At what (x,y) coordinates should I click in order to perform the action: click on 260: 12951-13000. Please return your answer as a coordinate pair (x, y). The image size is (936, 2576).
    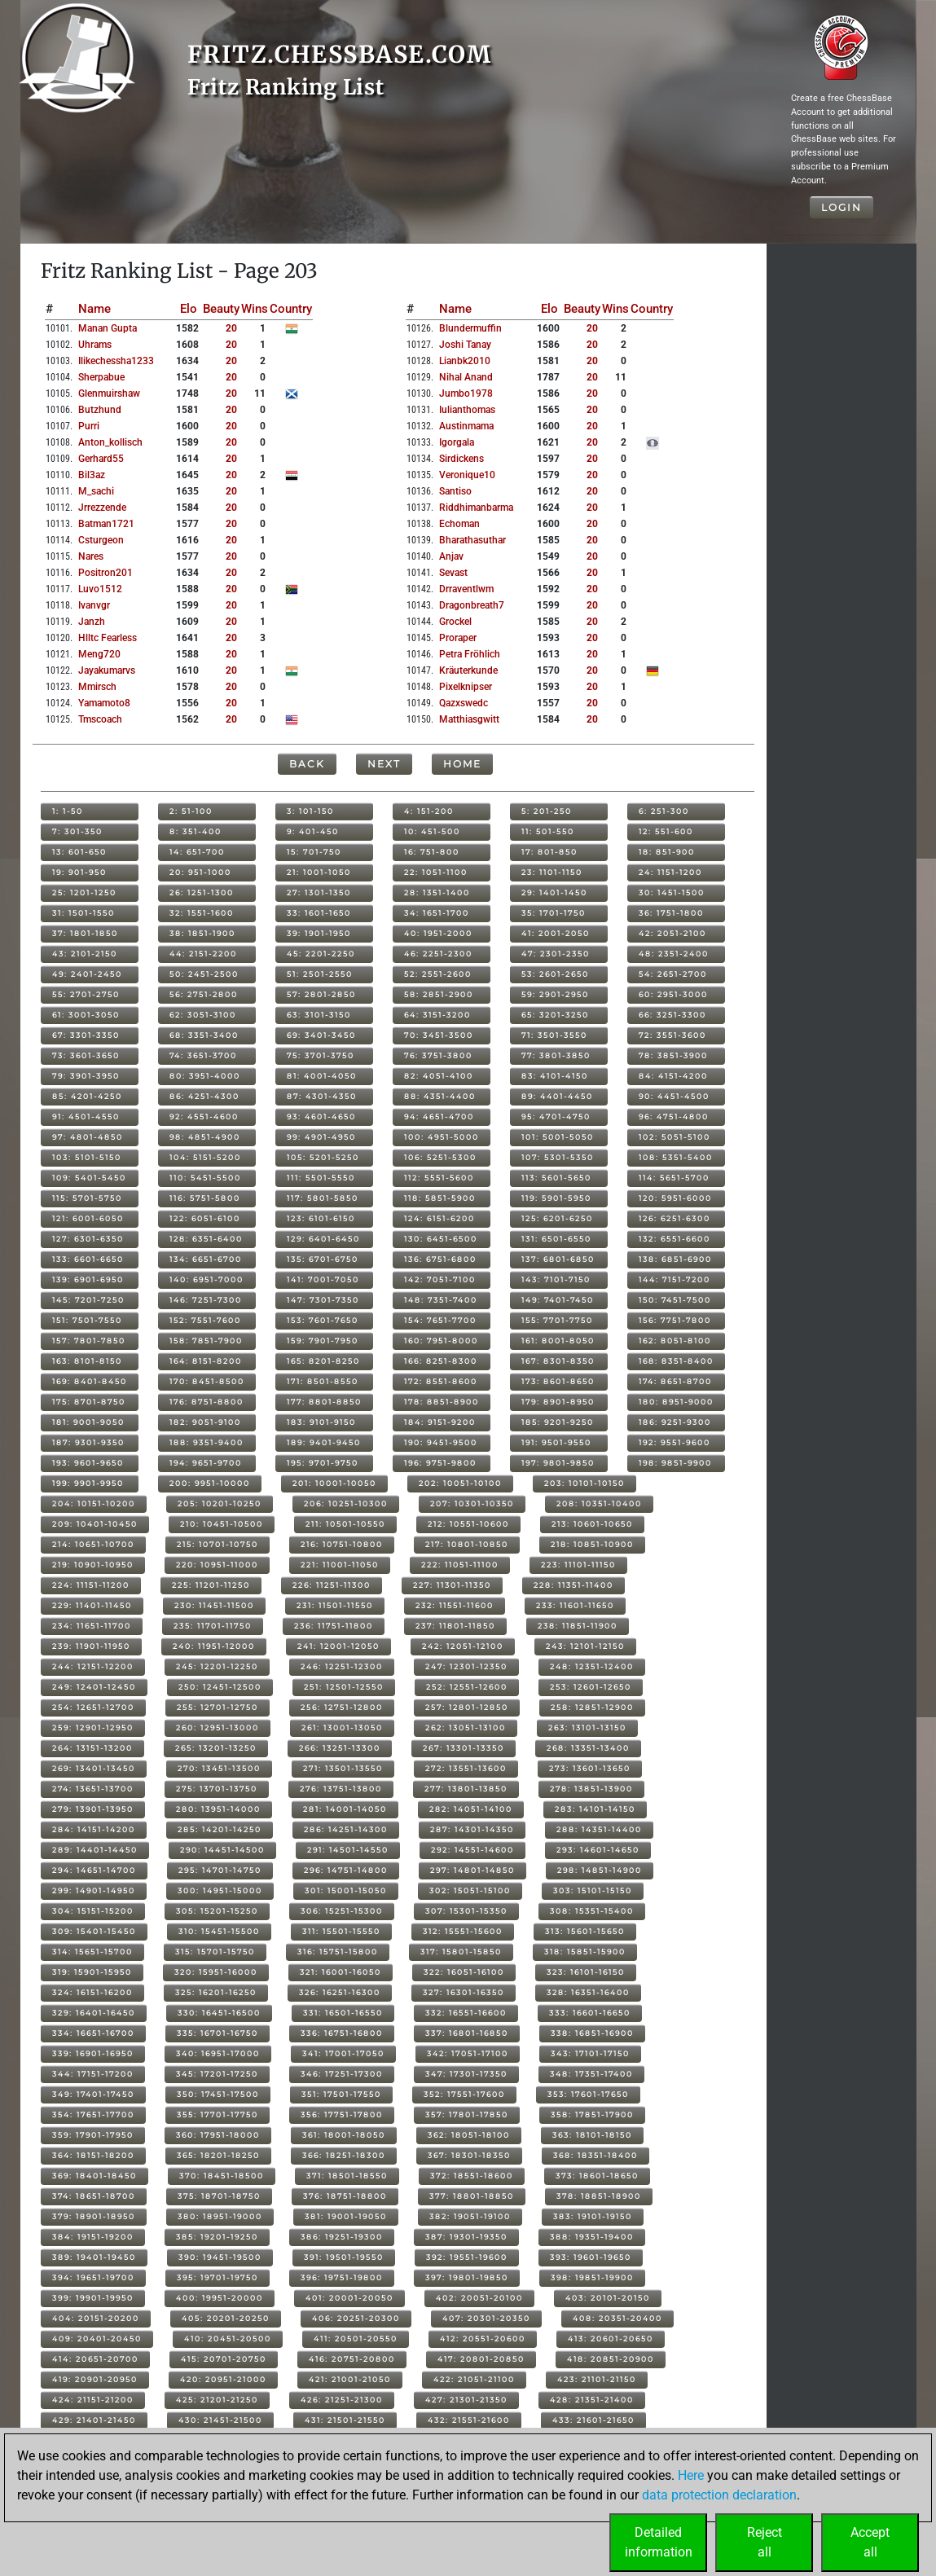
    Looking at the image, I should click on (217, 1727).